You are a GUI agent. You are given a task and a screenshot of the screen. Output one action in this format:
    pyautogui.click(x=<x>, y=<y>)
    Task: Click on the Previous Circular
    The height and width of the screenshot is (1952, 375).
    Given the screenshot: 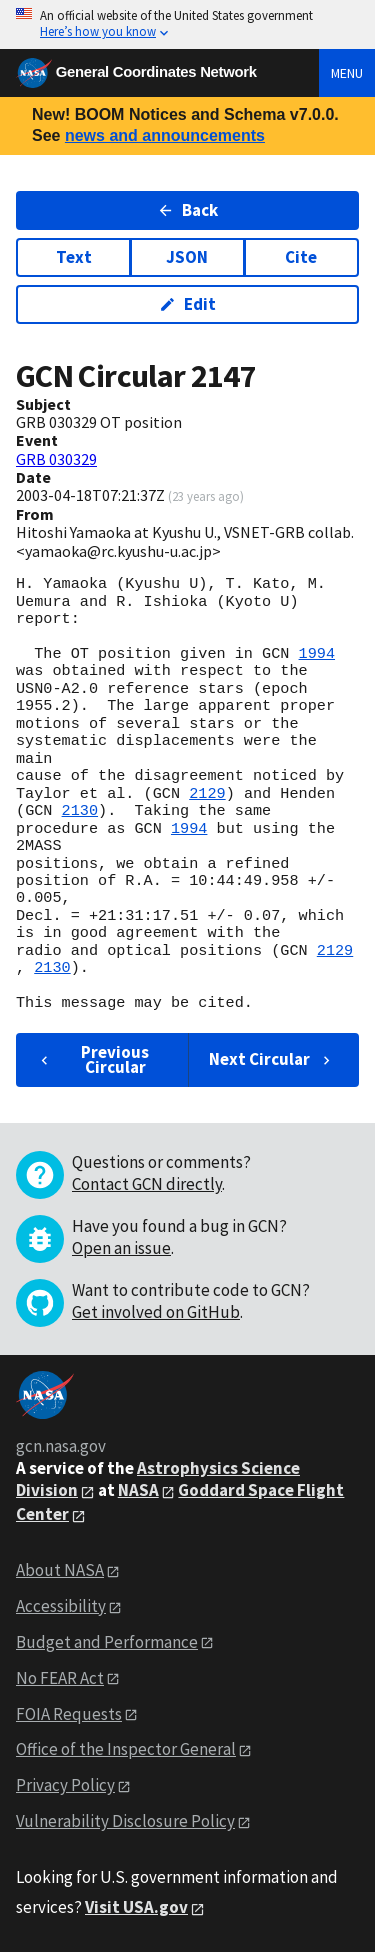 What is the action you would take?
    pyautogui.click(x=92, y=1059)
    